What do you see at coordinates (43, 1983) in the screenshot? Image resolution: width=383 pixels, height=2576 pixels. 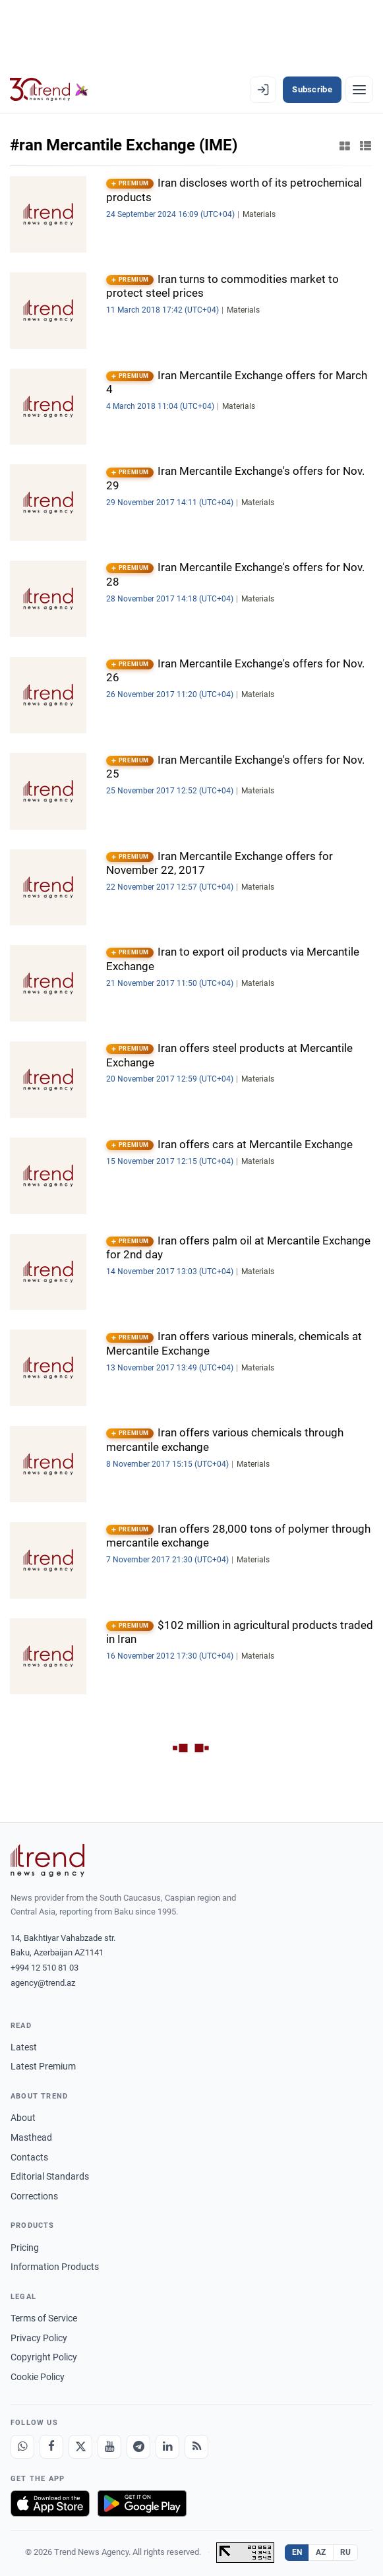 I see `agency@trend.az` at bounding box center [43, 1983].